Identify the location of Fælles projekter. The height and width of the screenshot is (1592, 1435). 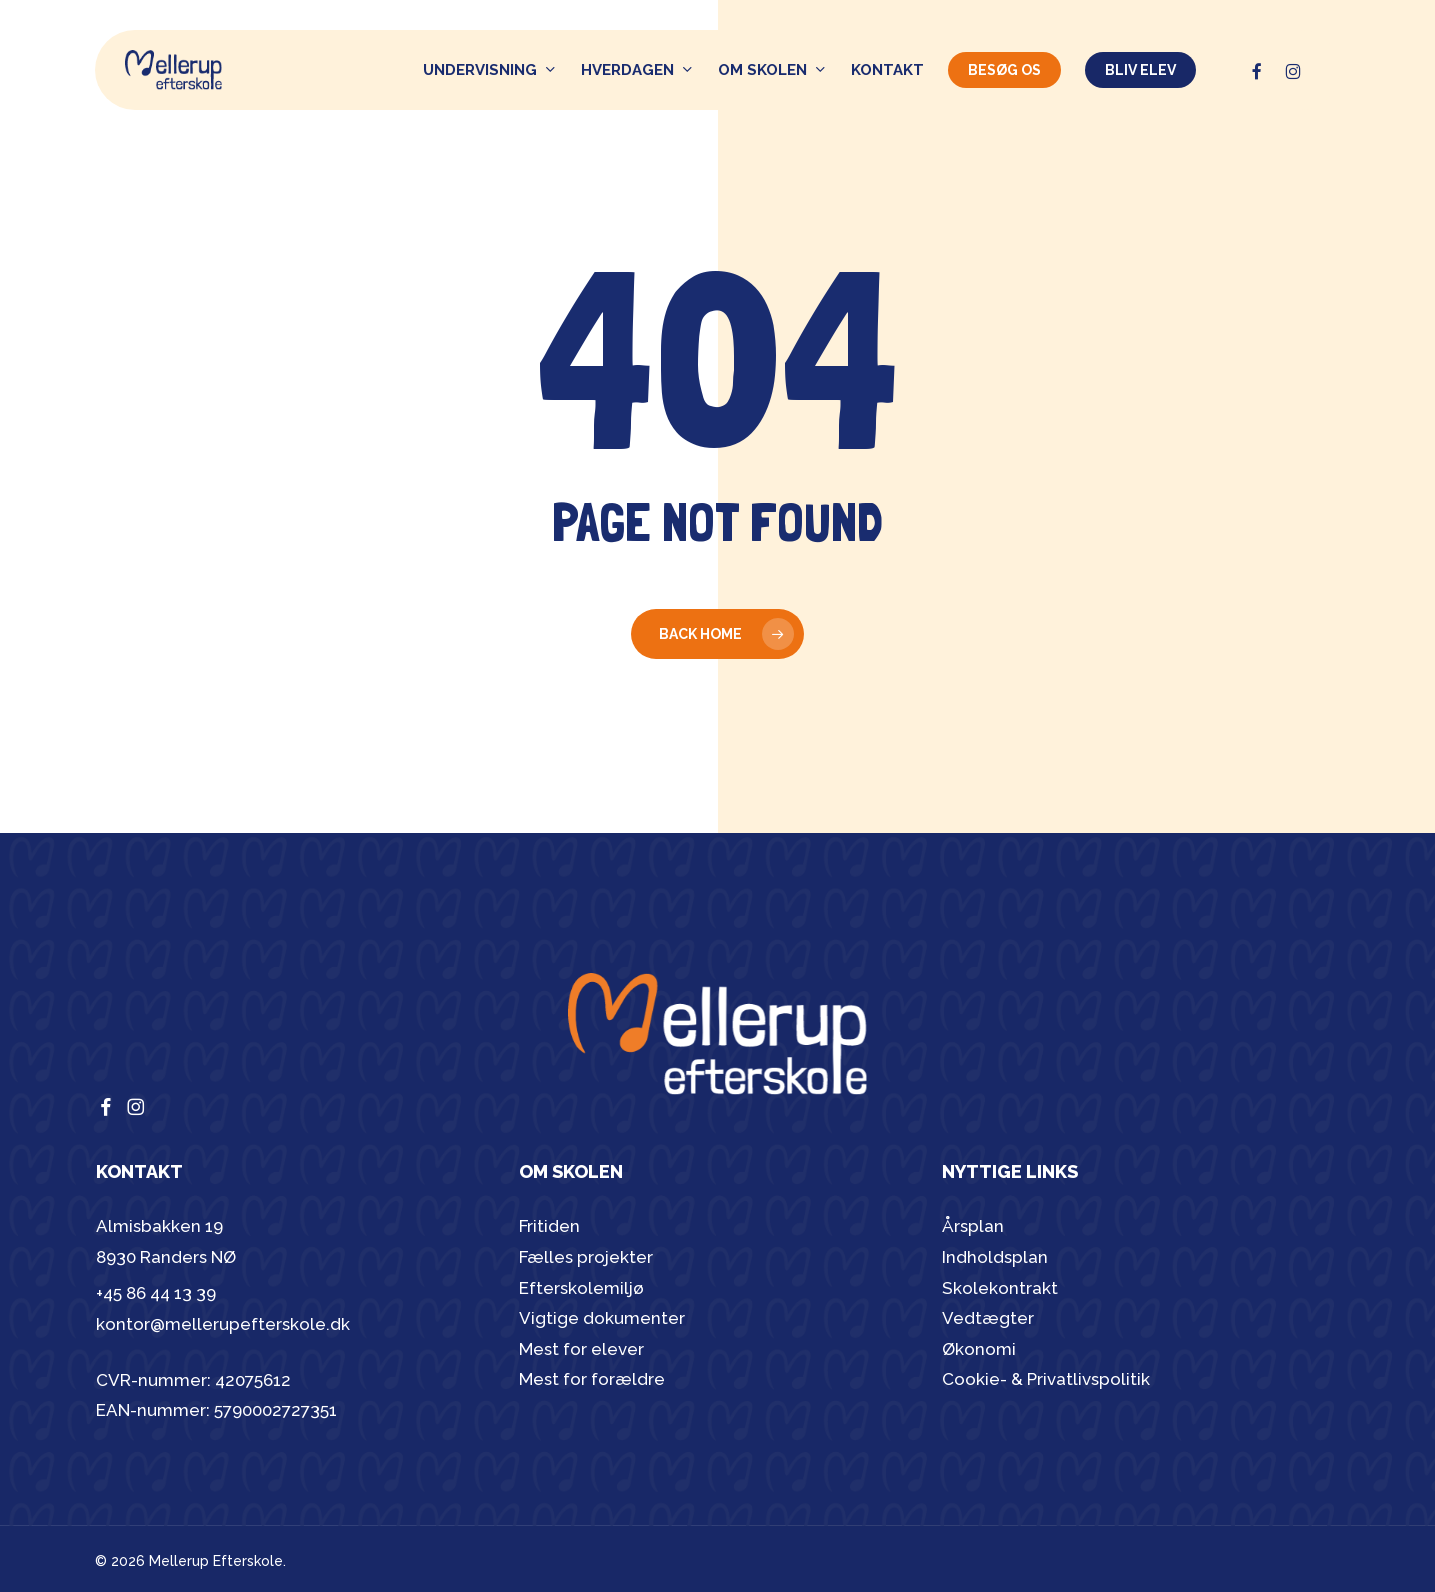
(586, 1257).